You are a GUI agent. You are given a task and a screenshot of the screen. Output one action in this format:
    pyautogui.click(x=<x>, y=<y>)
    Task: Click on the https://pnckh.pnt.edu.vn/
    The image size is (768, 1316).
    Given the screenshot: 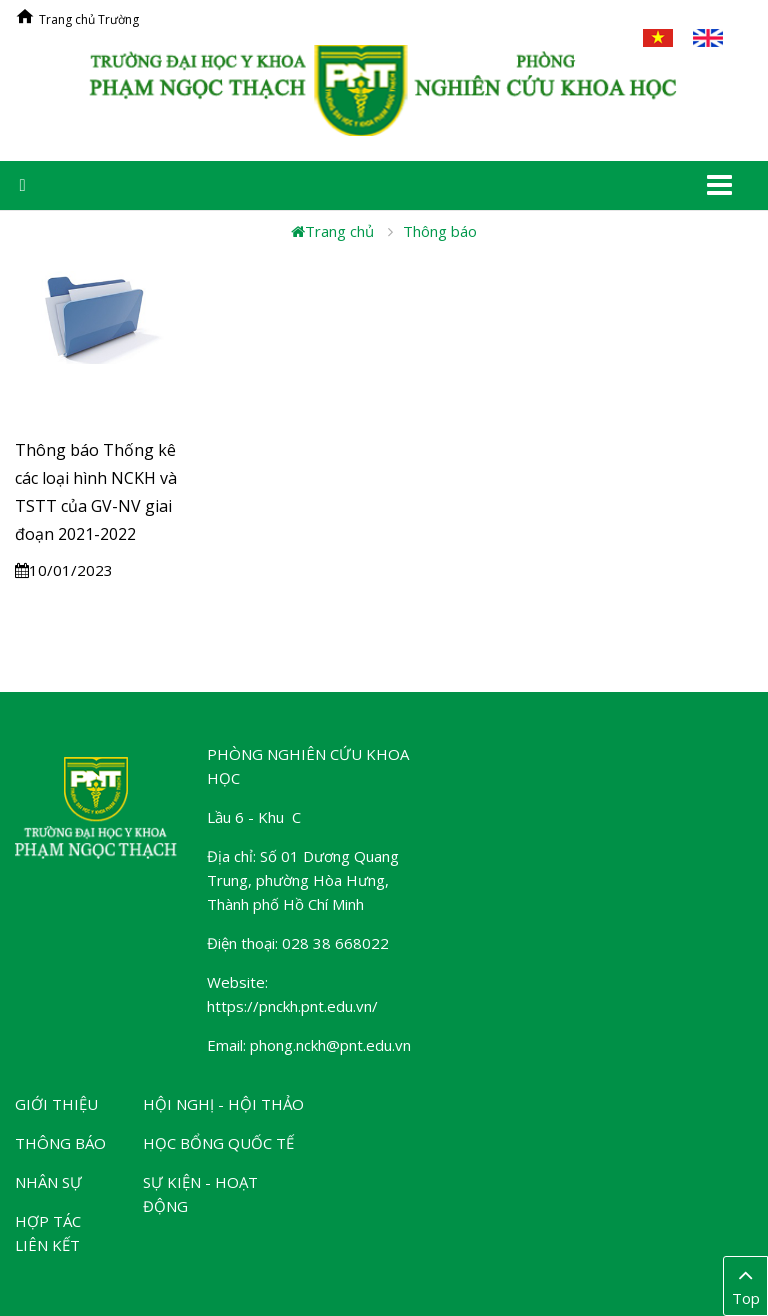 What is the action you would take?
    pyautogui.click(x=292, y=1006)
    